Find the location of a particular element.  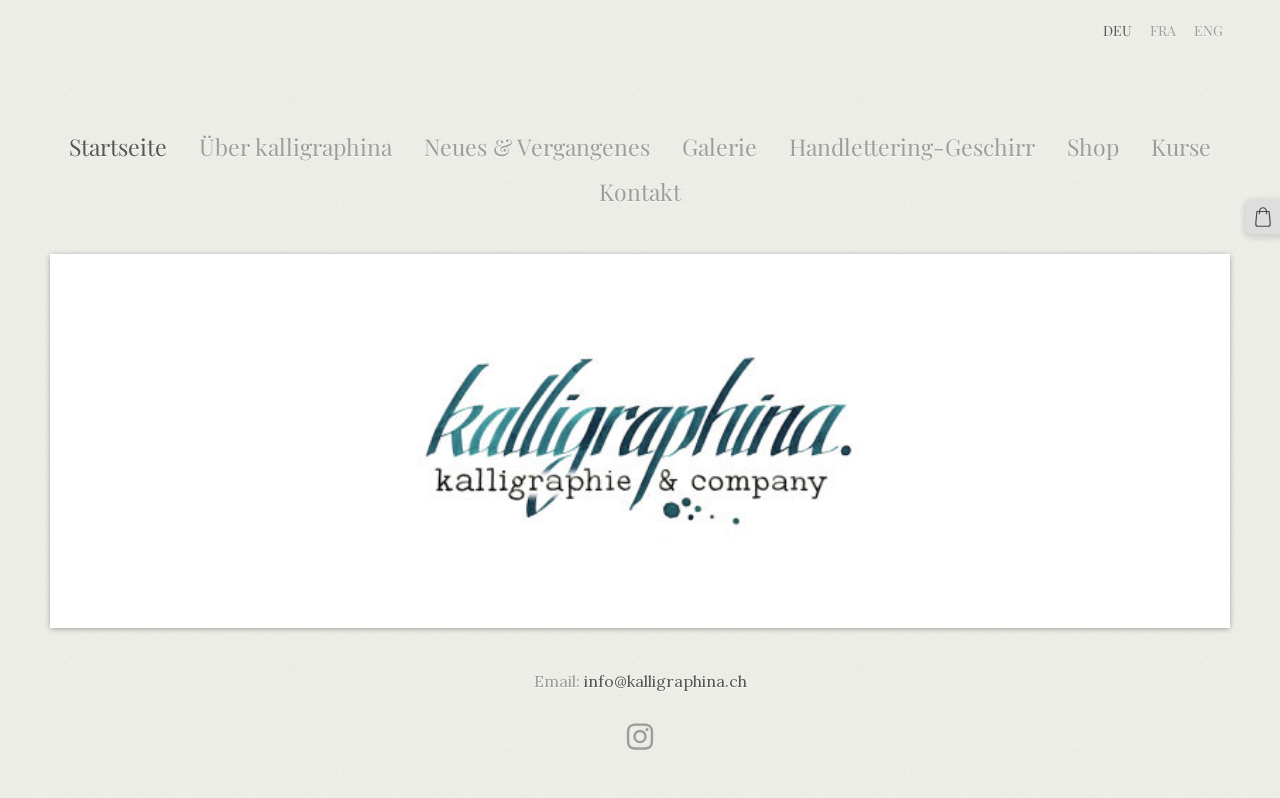

Startseite [menuitem] is located at coordinates (118, 146).